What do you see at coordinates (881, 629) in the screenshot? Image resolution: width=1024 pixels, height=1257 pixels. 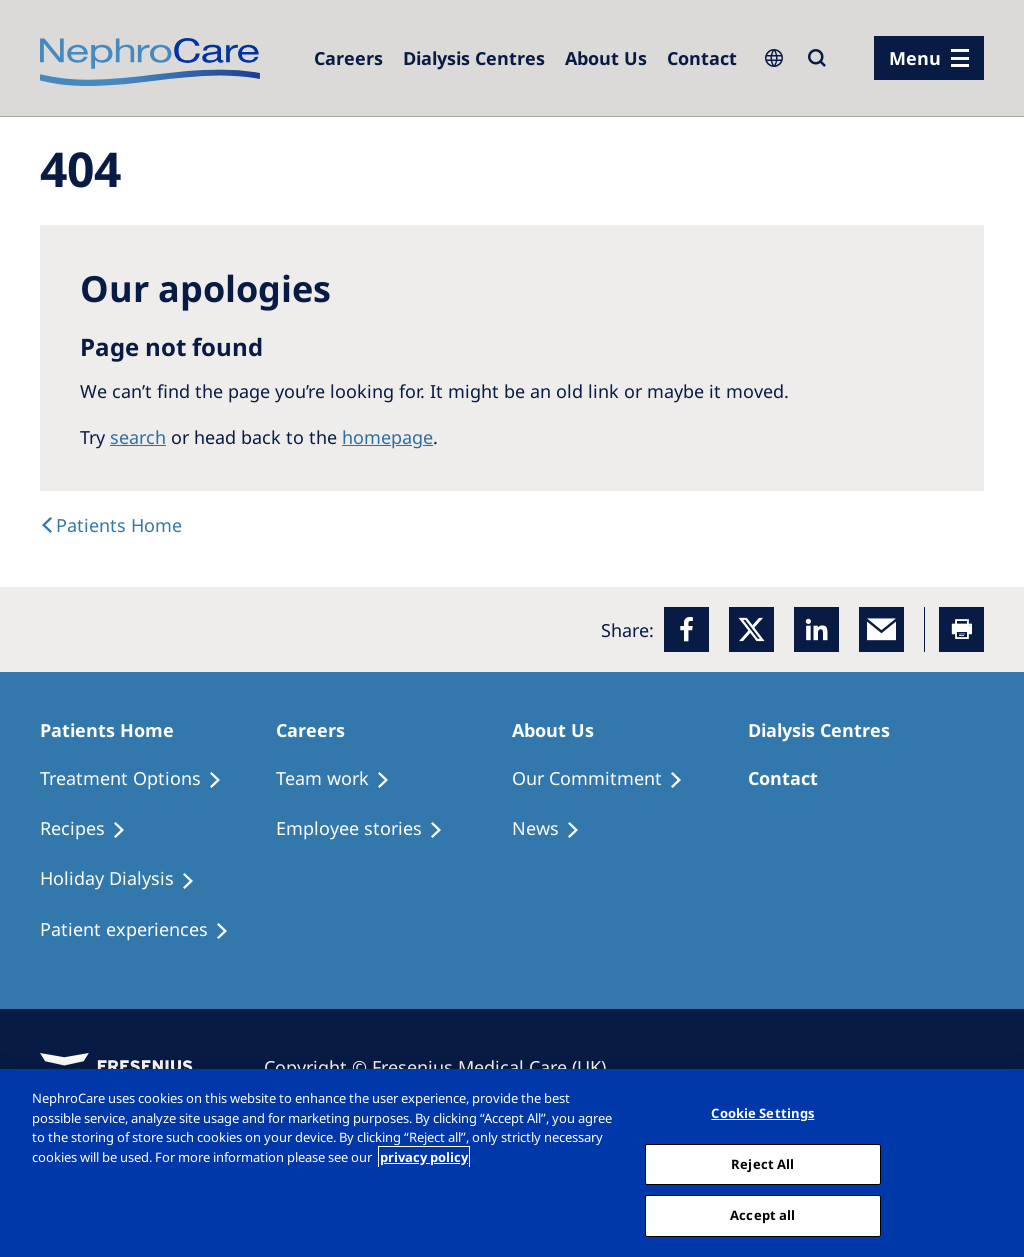 I see `[EMail]` at bounding box center [881, 629].